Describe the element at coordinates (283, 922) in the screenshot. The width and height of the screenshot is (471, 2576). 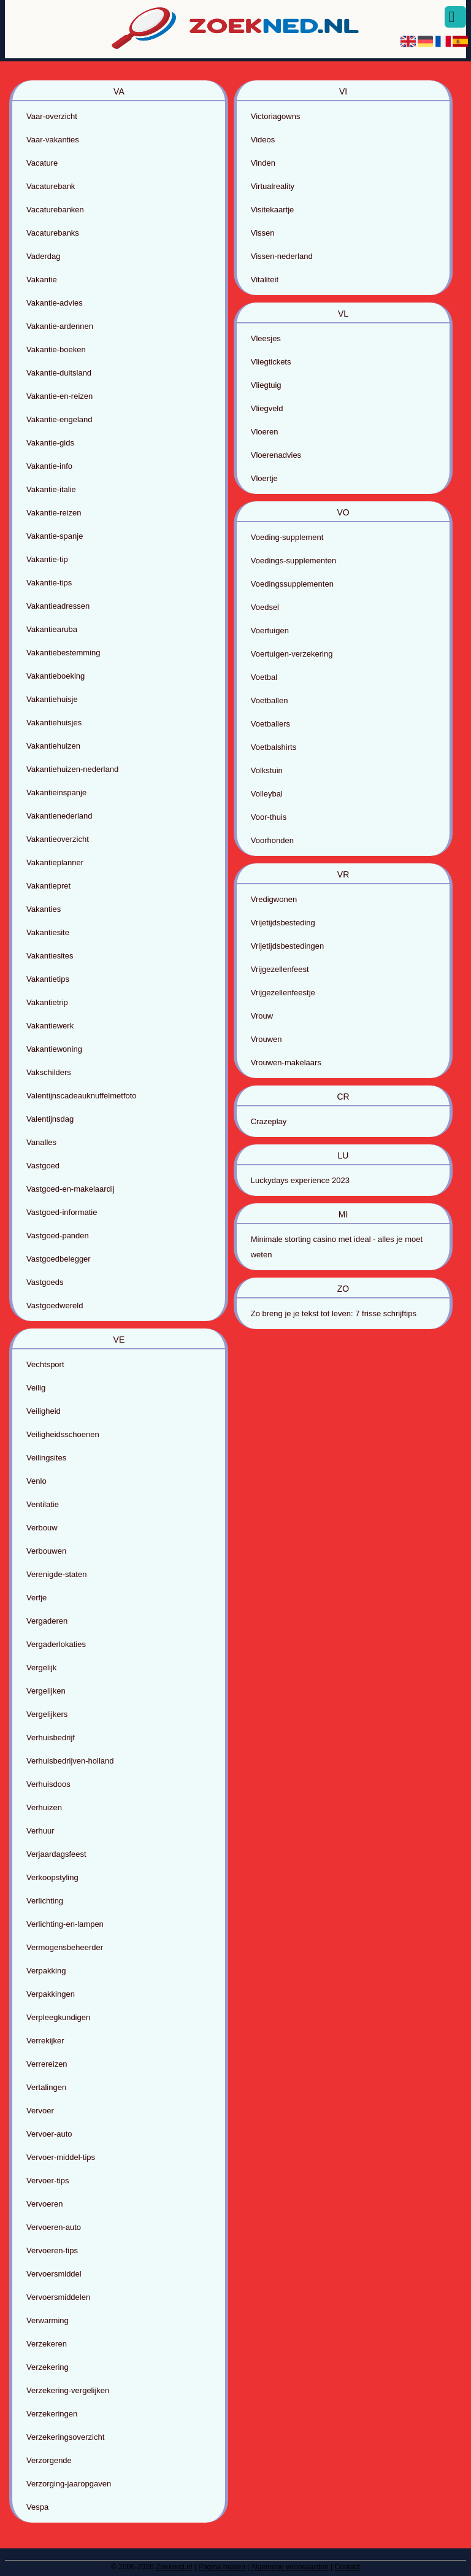
I see `Vrijetijdsbesteding` at that location.